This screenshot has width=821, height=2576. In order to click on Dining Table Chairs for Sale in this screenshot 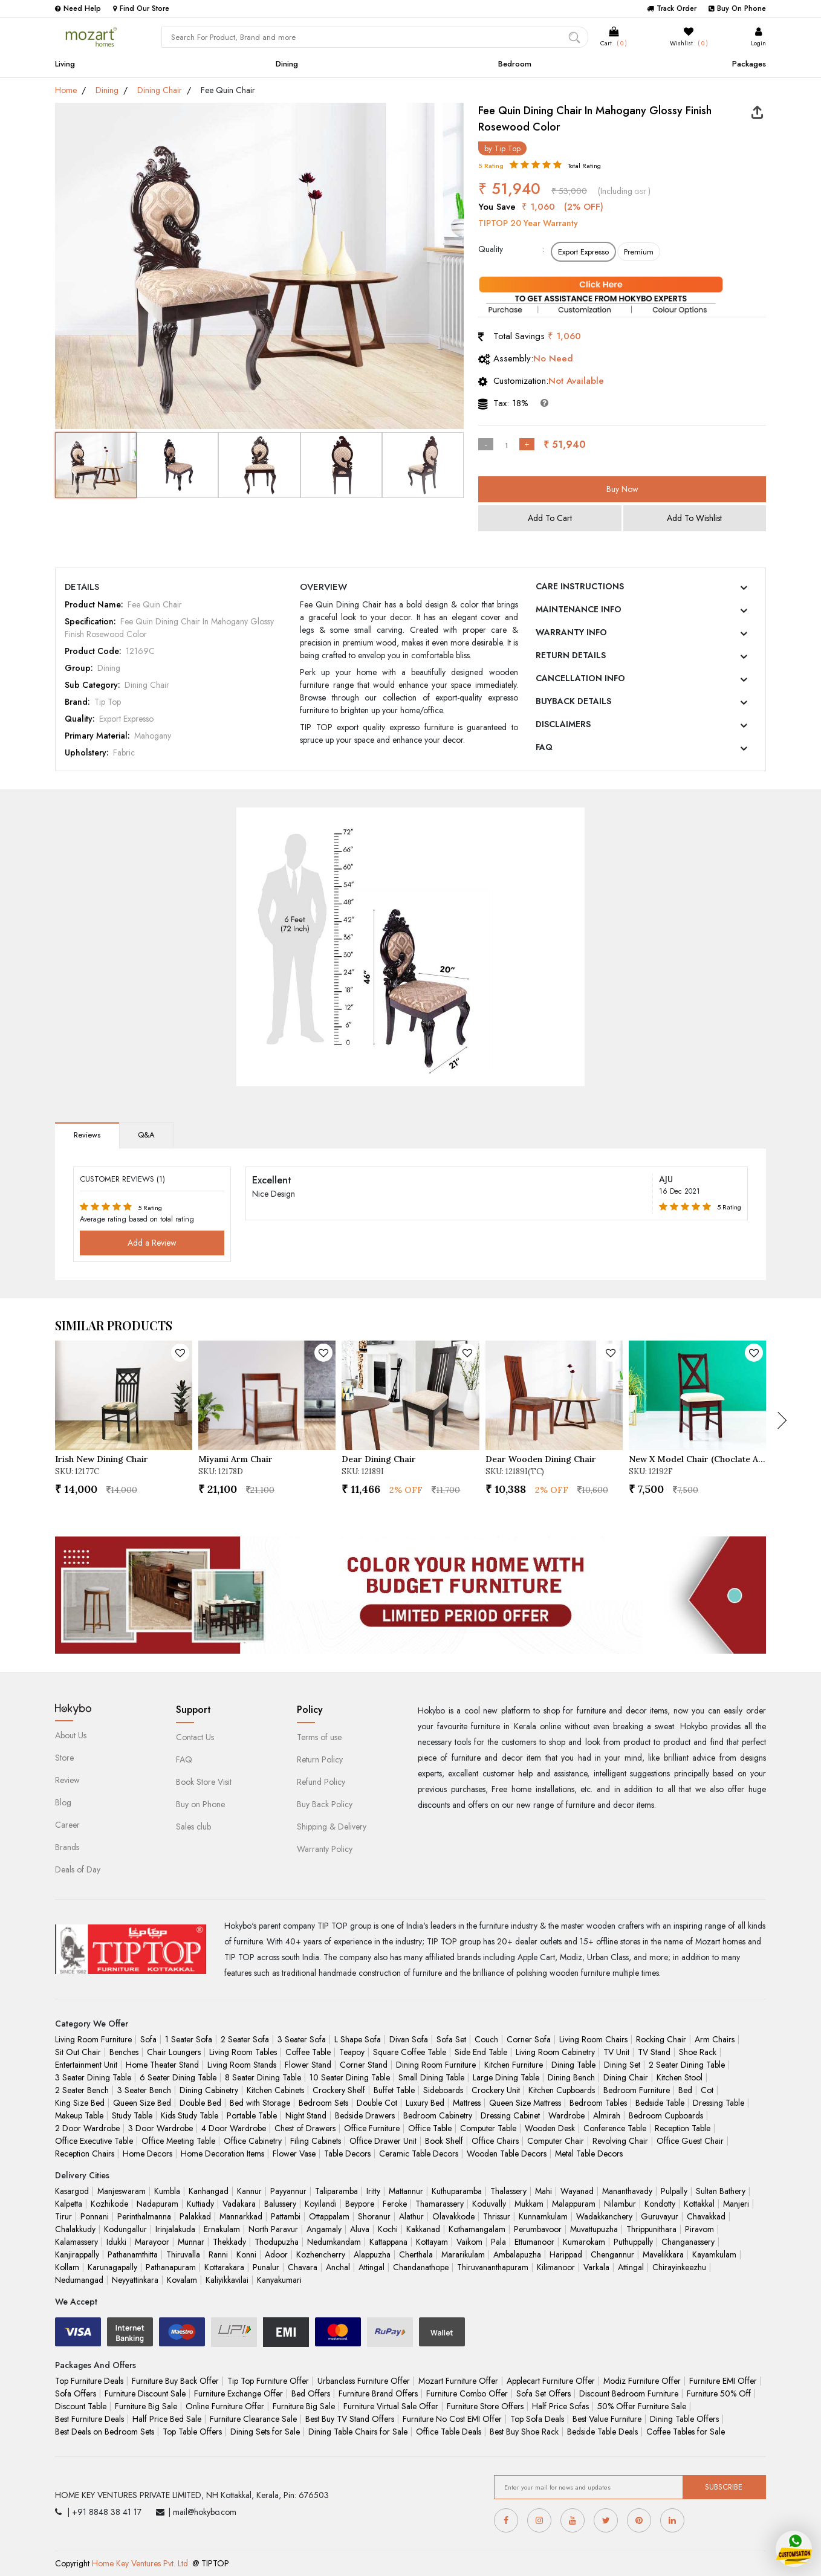, I will do `click(357, 2432)`.